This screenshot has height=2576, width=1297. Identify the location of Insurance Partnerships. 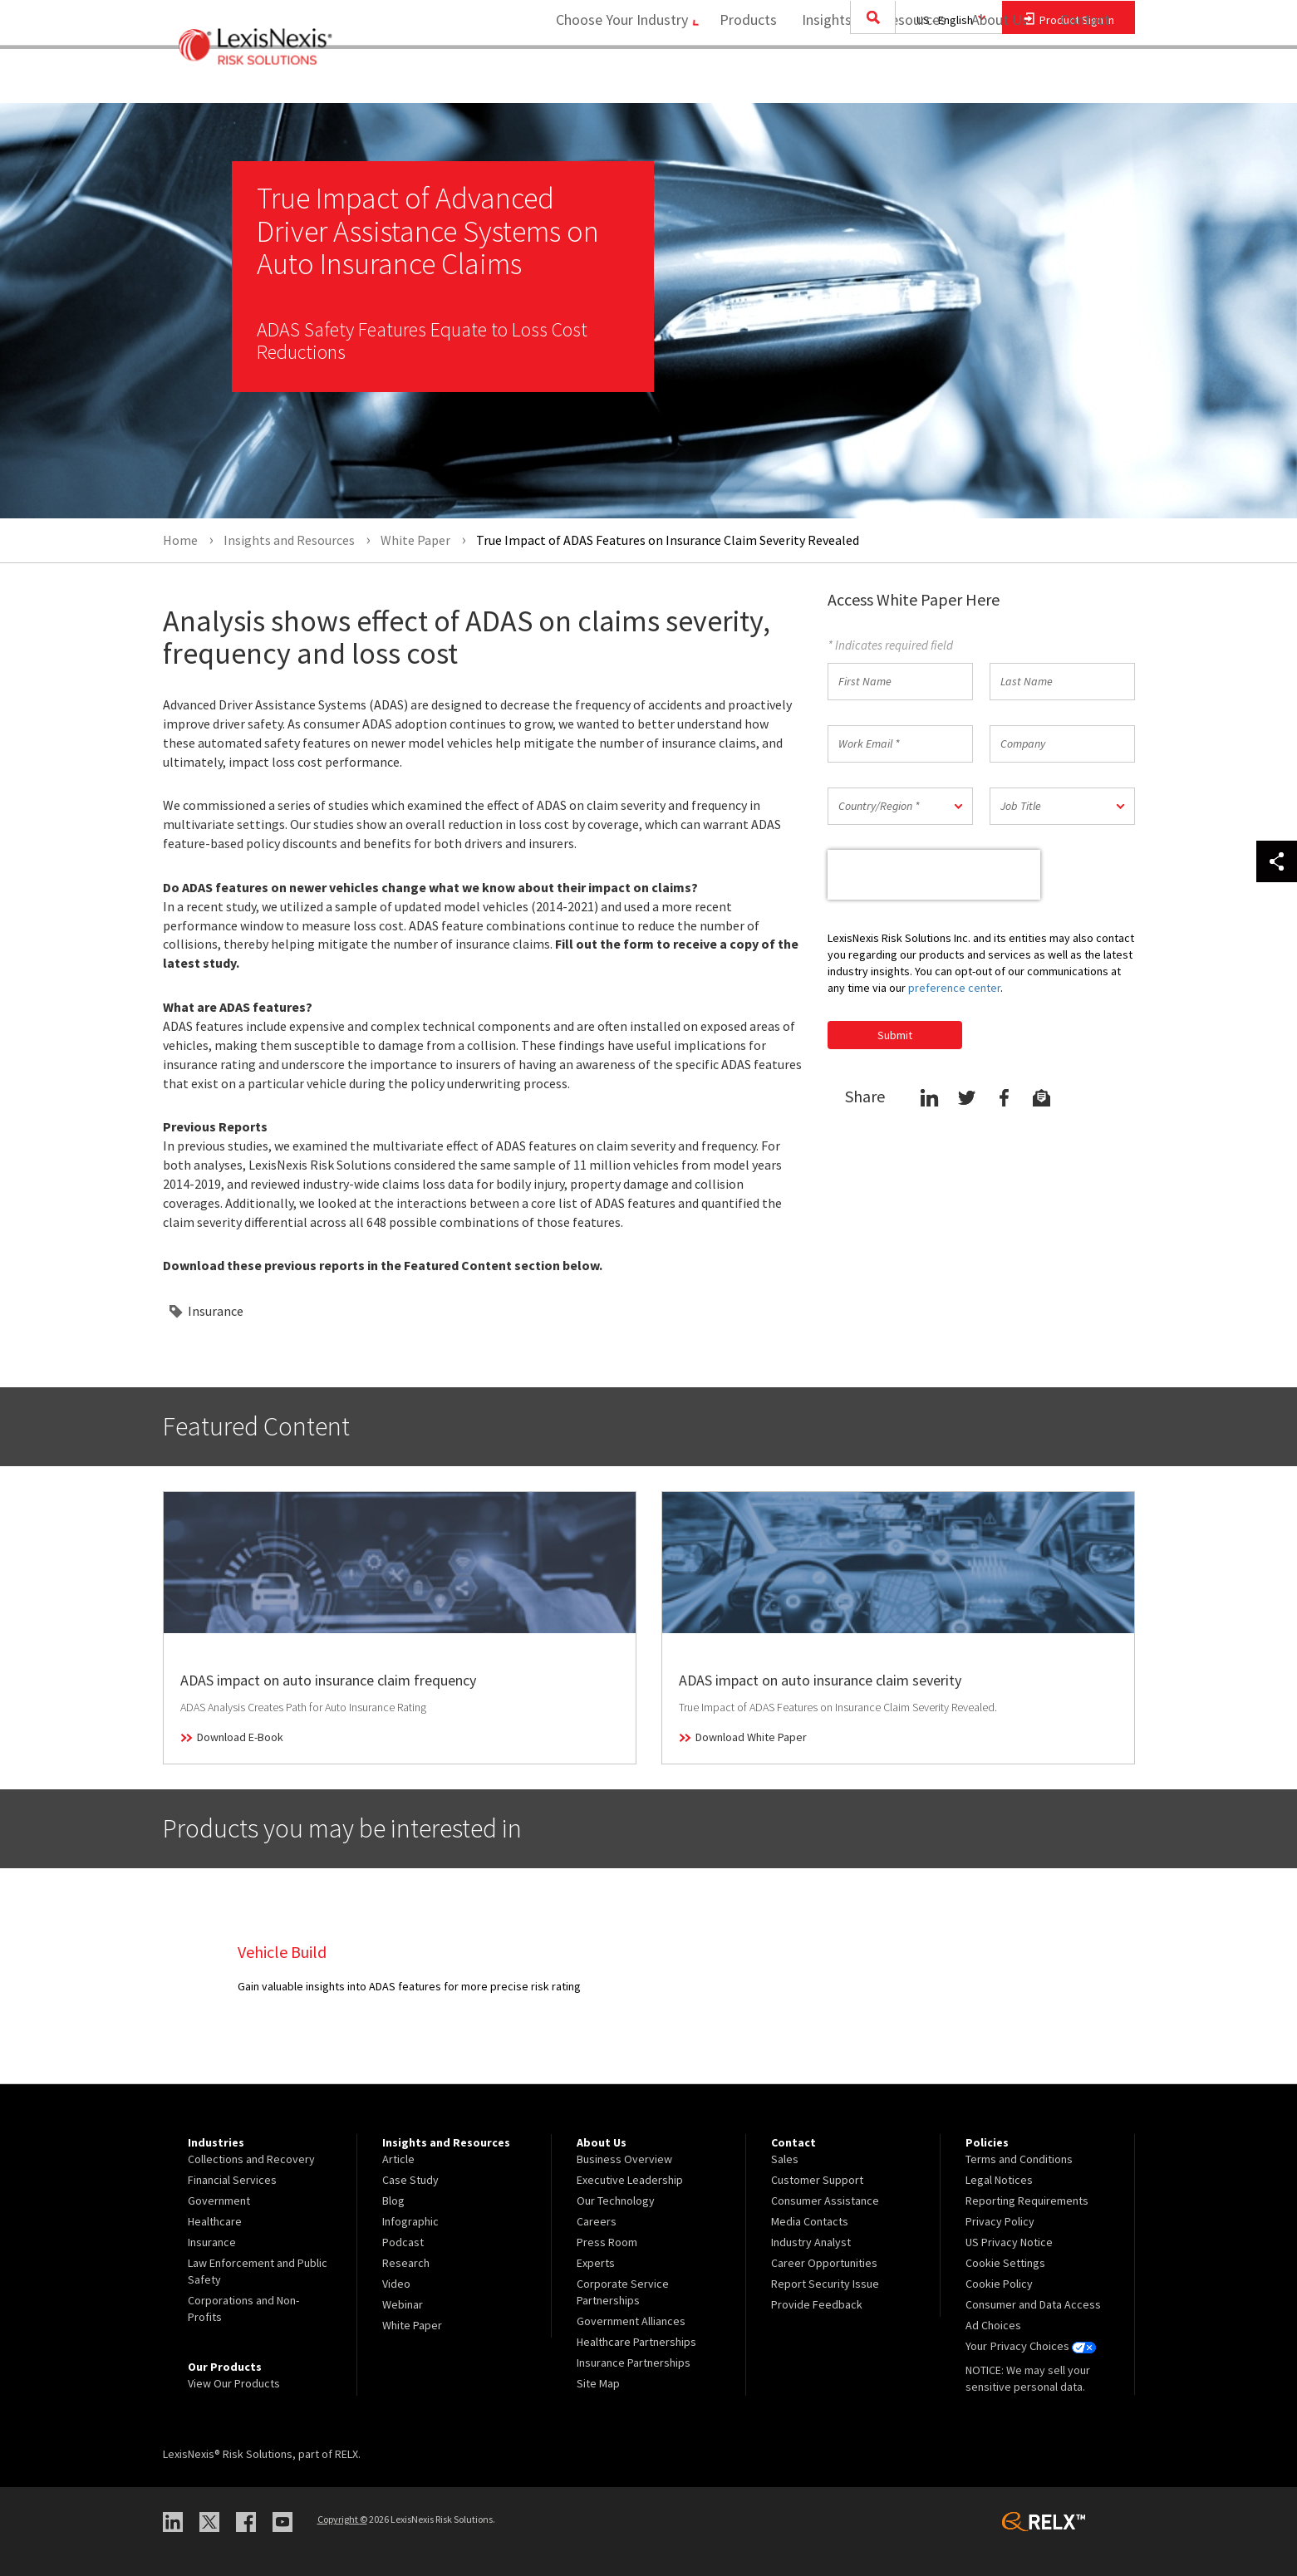
(633, 2362).